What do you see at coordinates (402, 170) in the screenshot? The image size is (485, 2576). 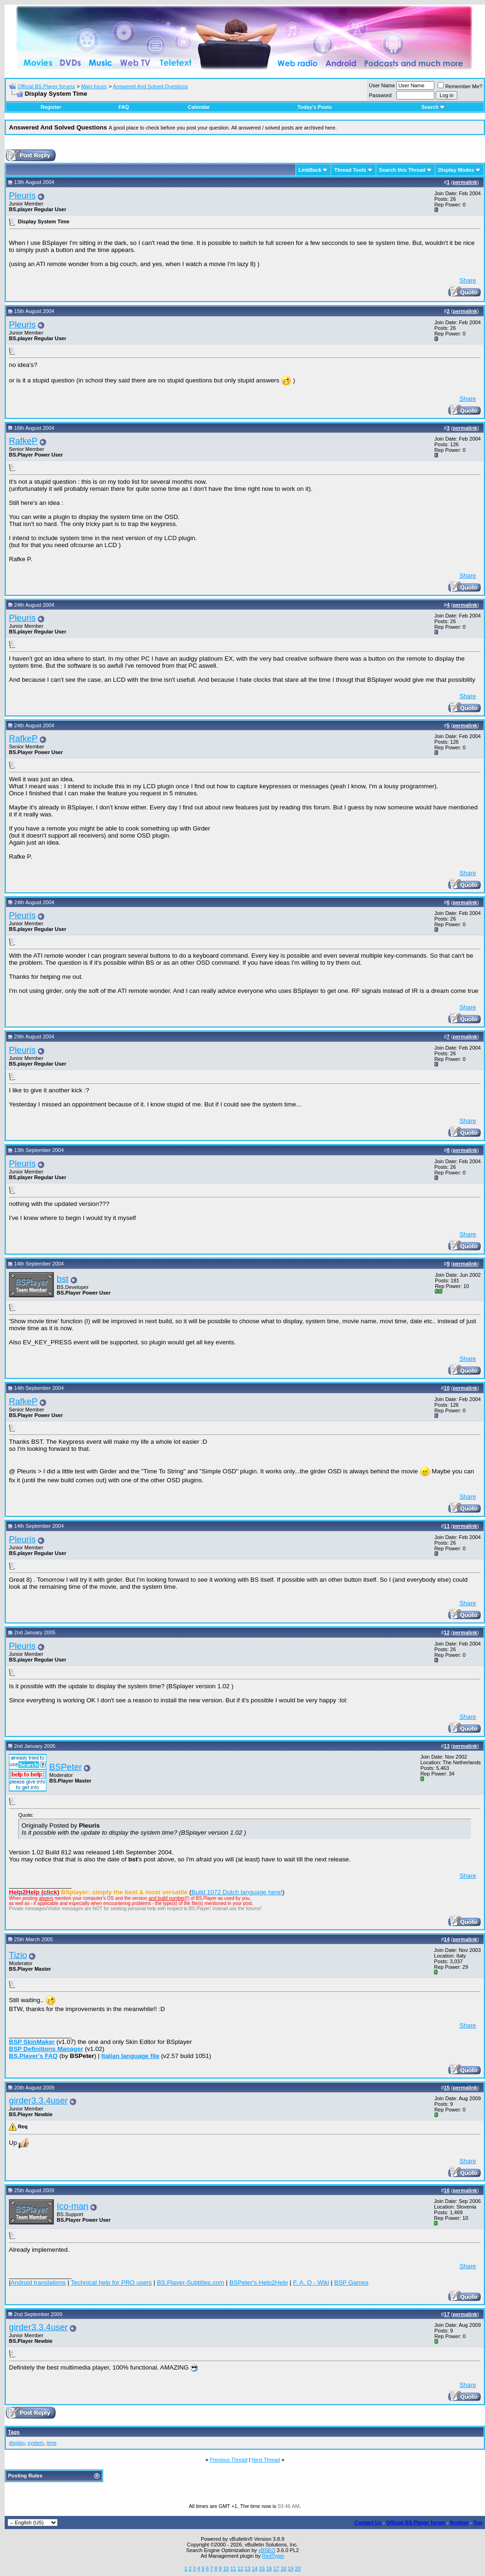 I see `Search this Thread` at bounding box center [402, 170].